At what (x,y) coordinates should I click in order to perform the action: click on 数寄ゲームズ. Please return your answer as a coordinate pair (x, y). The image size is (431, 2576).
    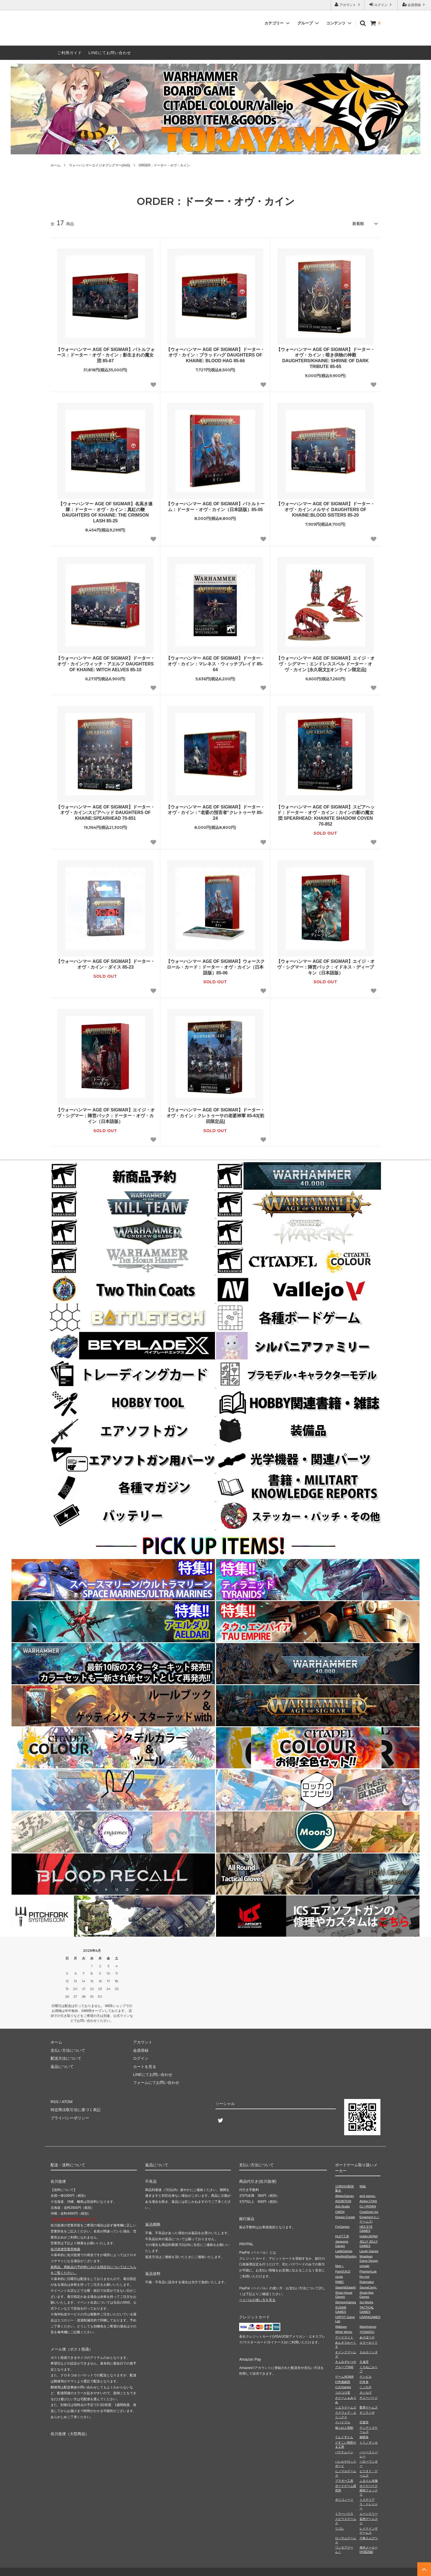
    Looking at the image, I should click on (369, 2407).